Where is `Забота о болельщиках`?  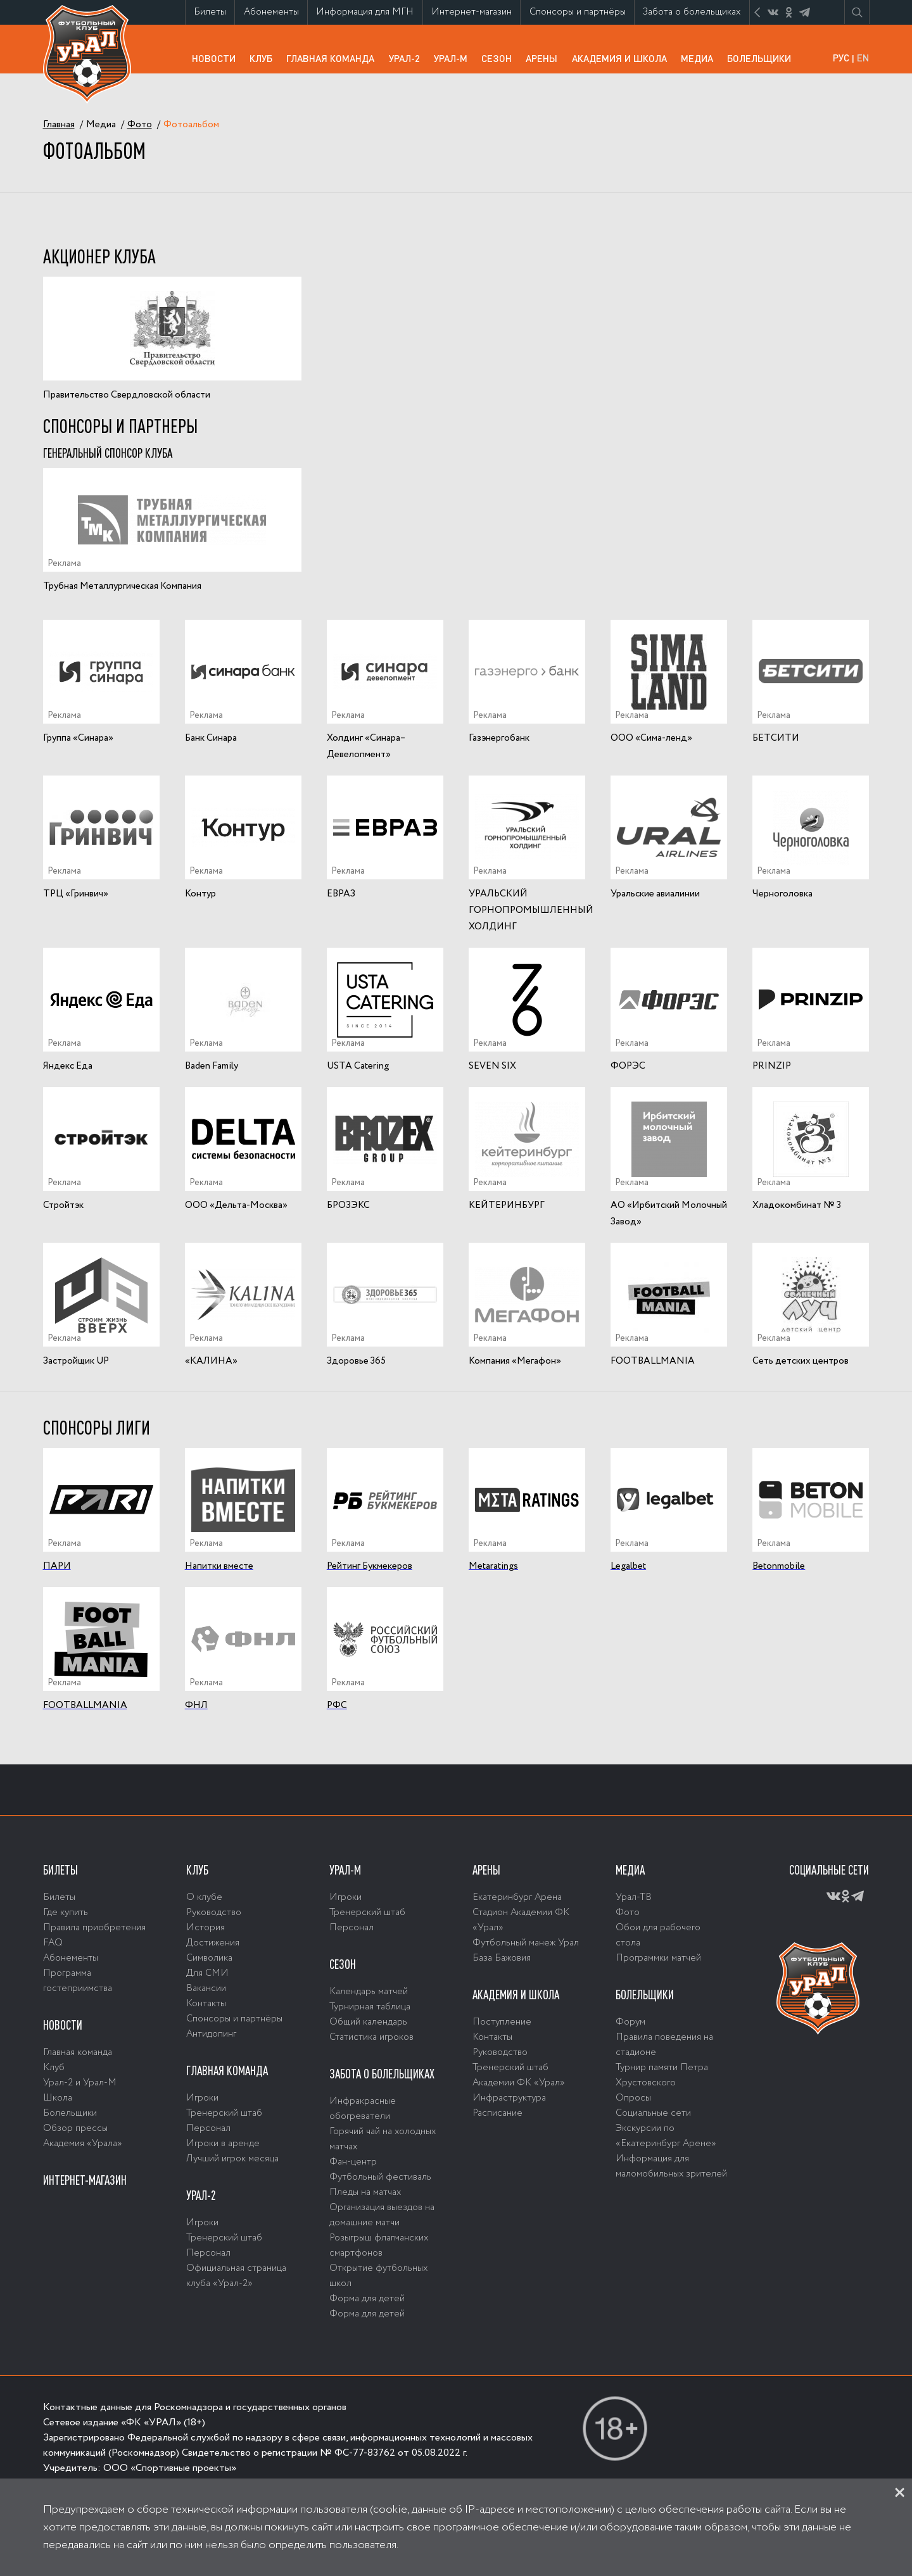
Забота о болельщиках is located at coordinates (696, 14).